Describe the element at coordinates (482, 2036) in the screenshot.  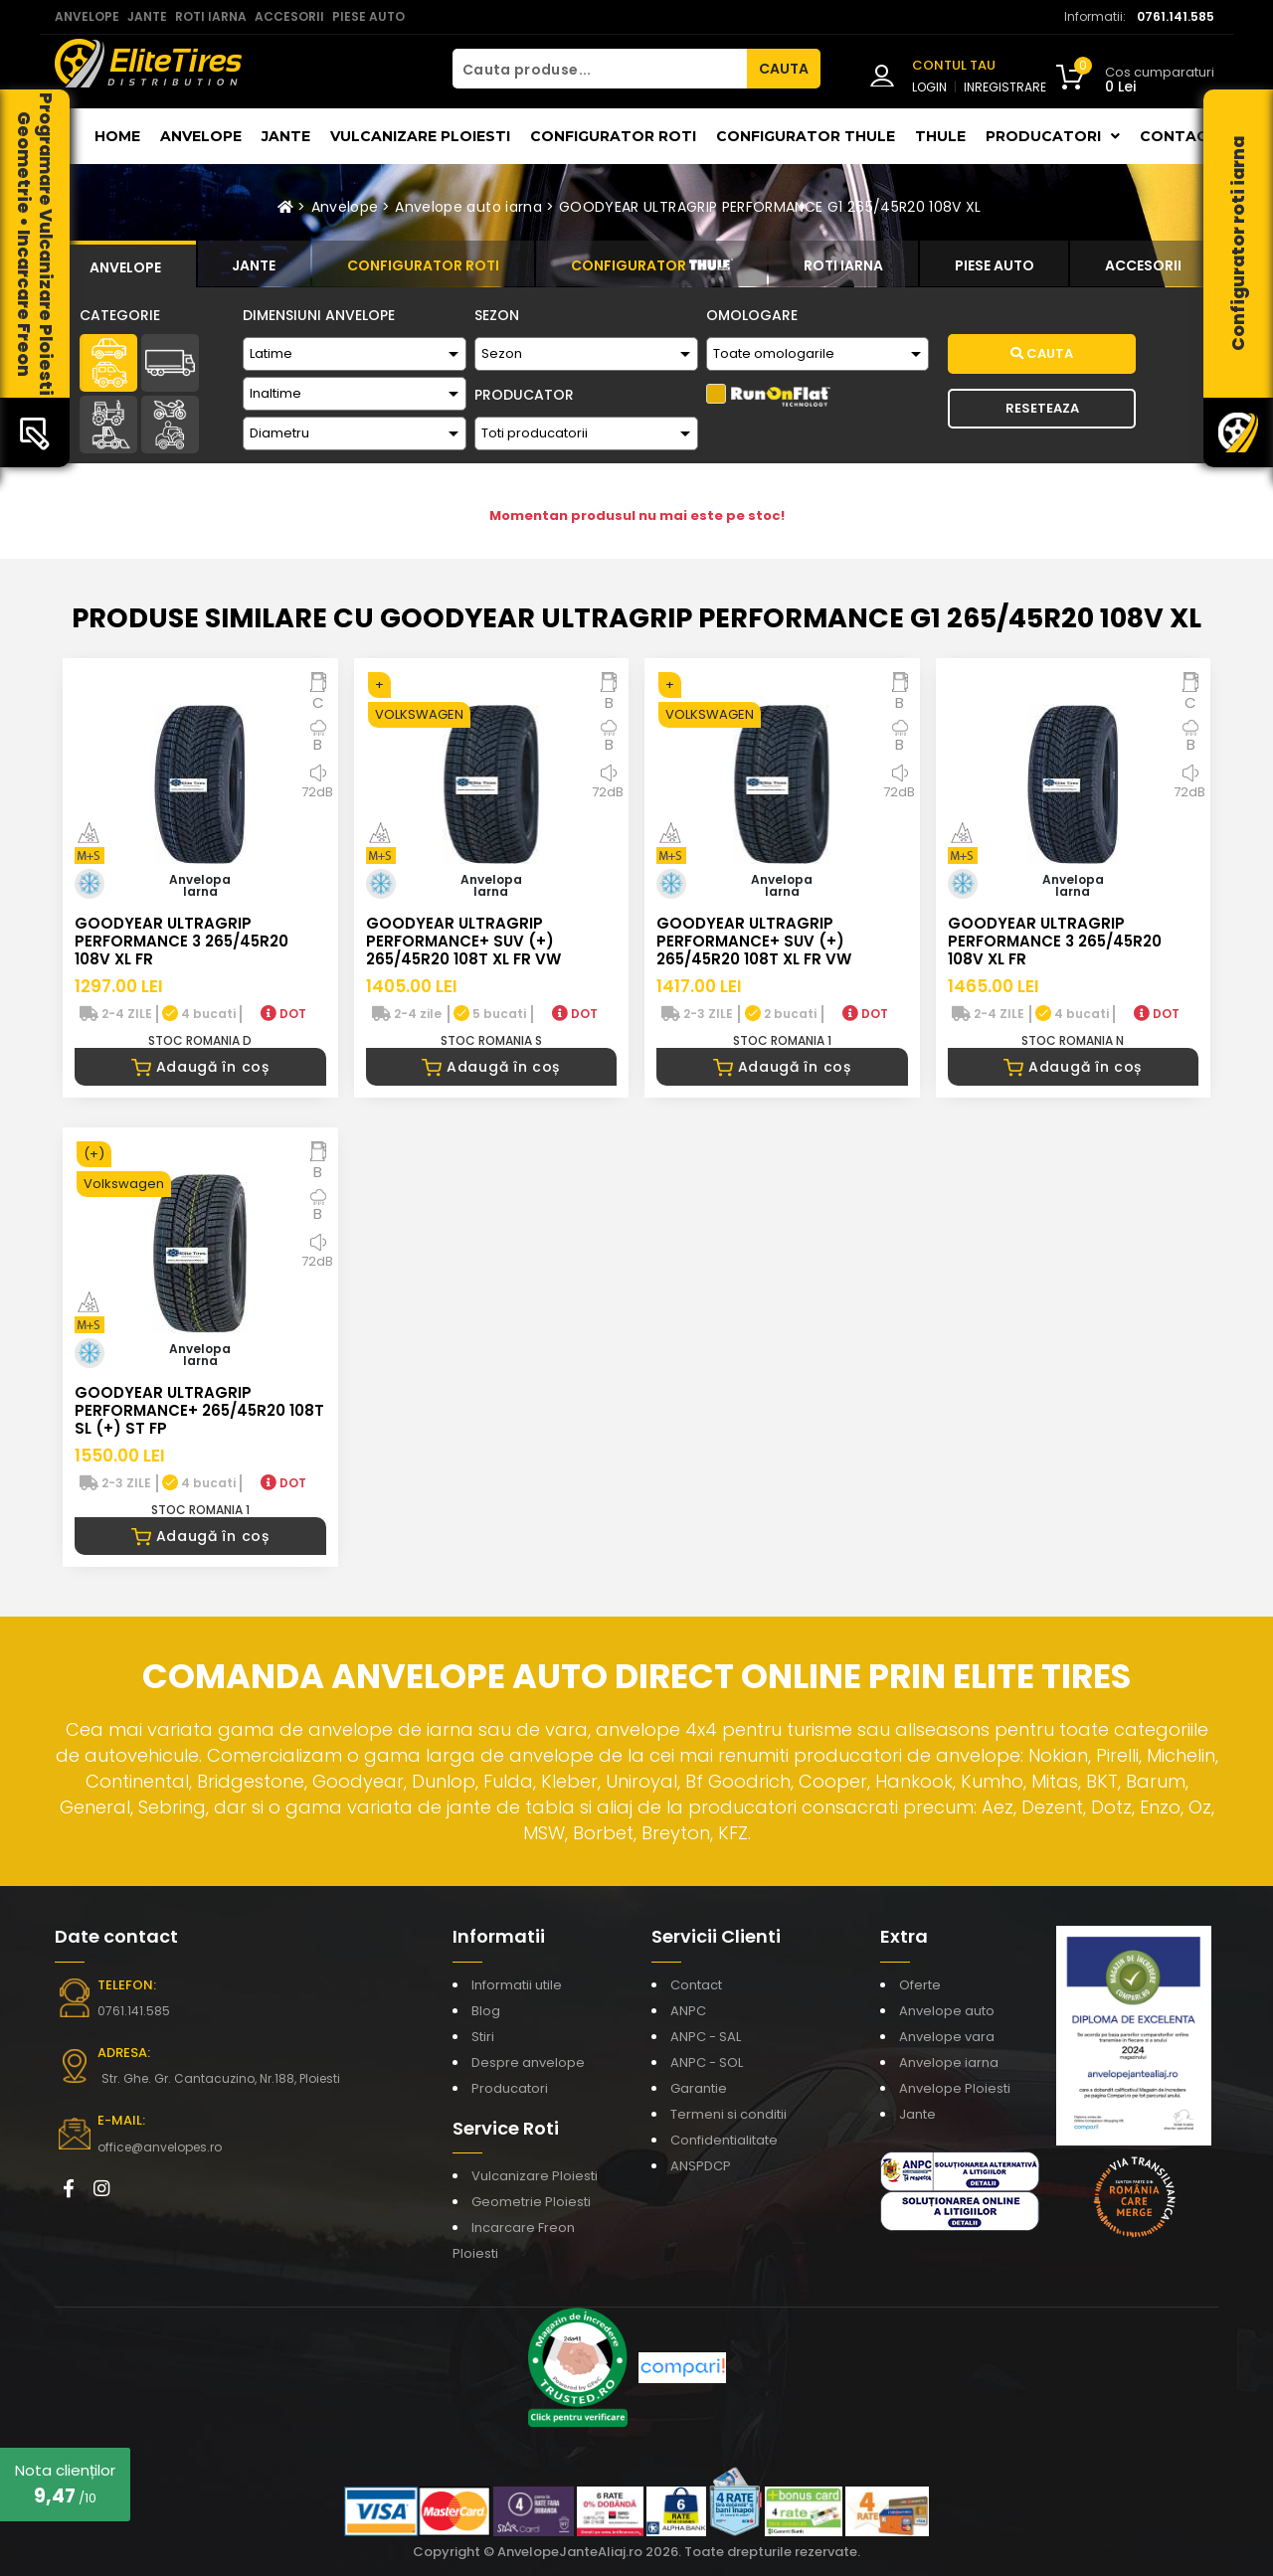
I see `Stiri` at that location.